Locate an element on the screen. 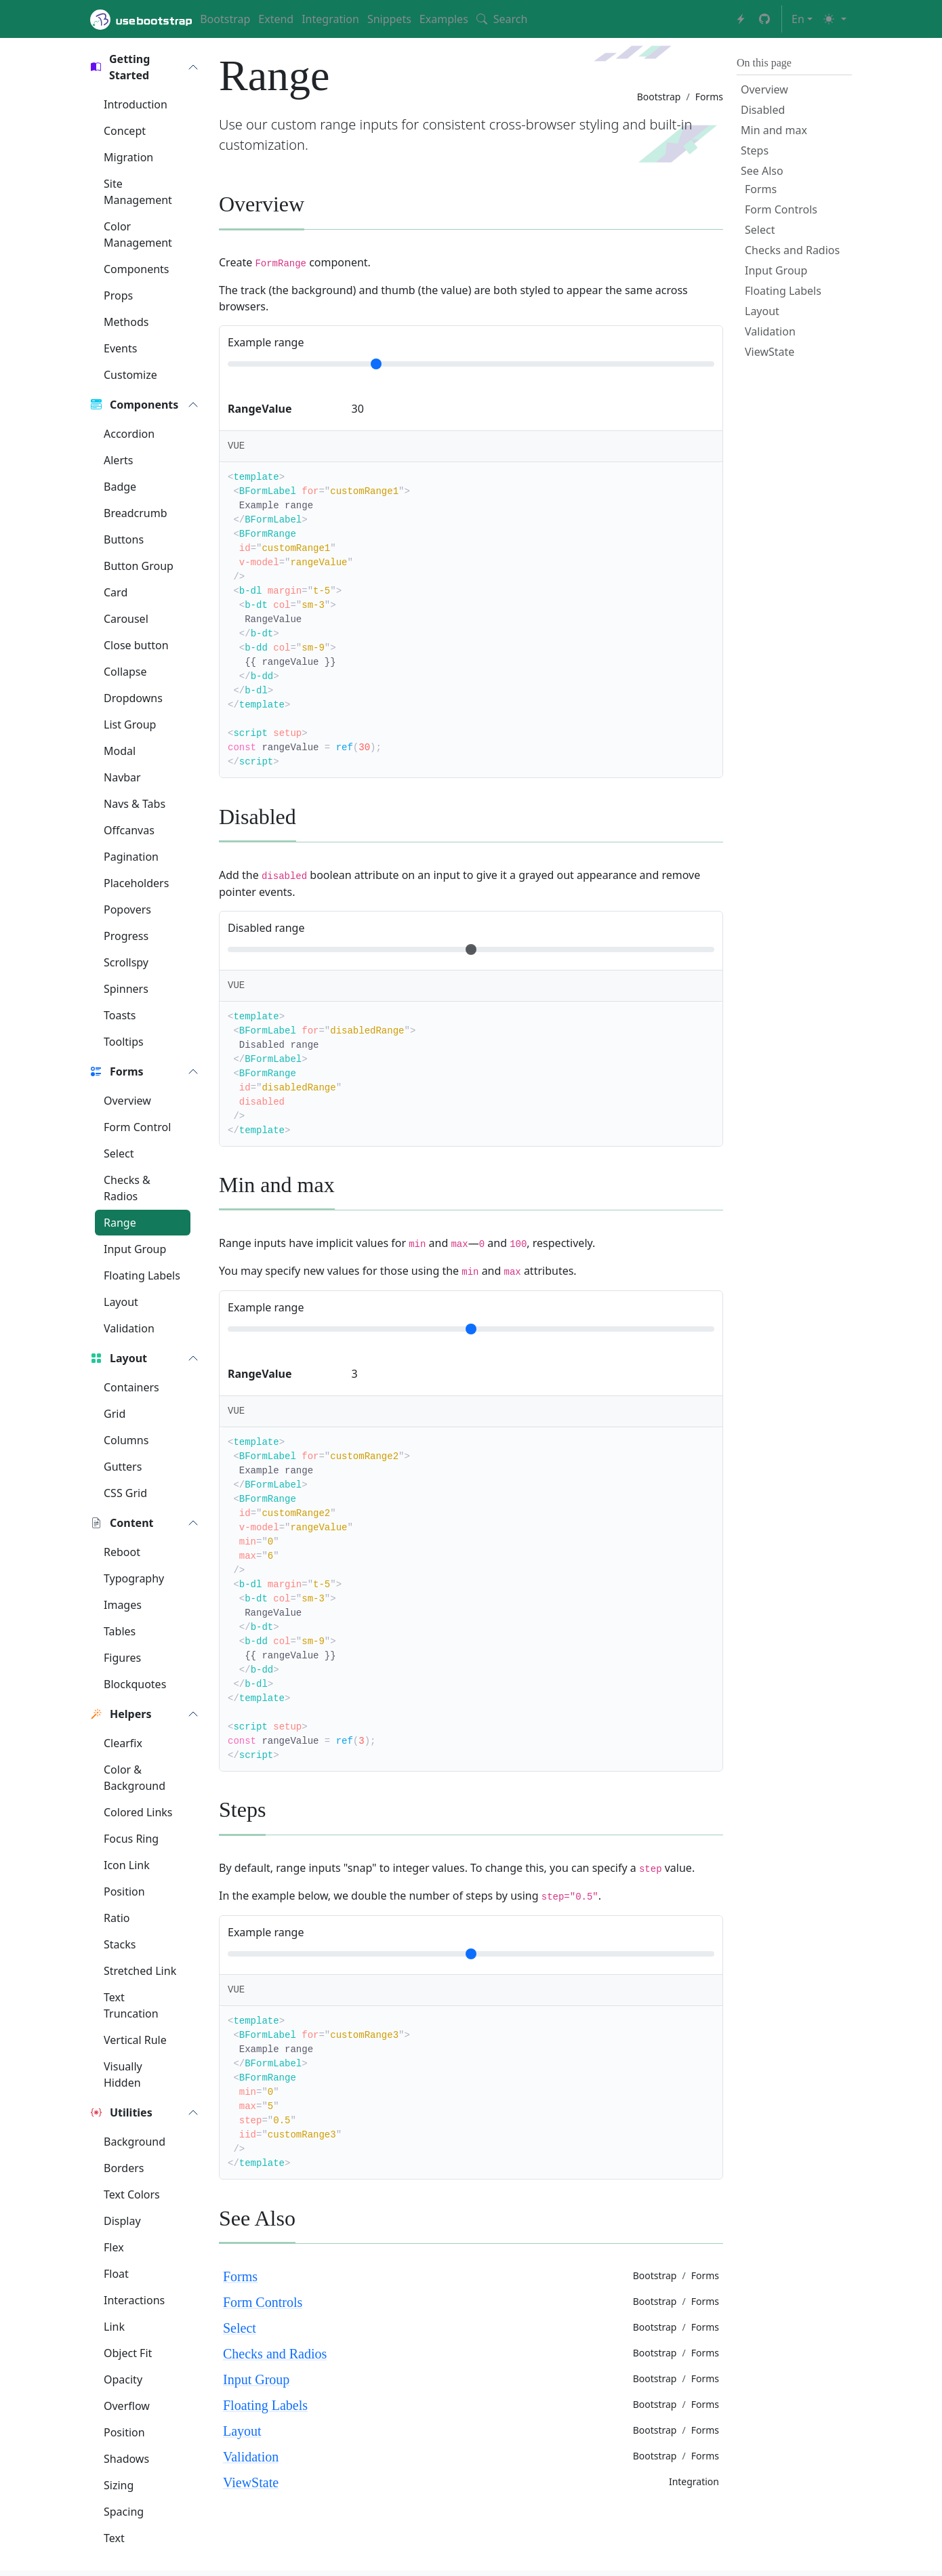 The width and height of the screenshot is (942, 2576). Checks & Radios [button] is located at coordinates (127, 1188).